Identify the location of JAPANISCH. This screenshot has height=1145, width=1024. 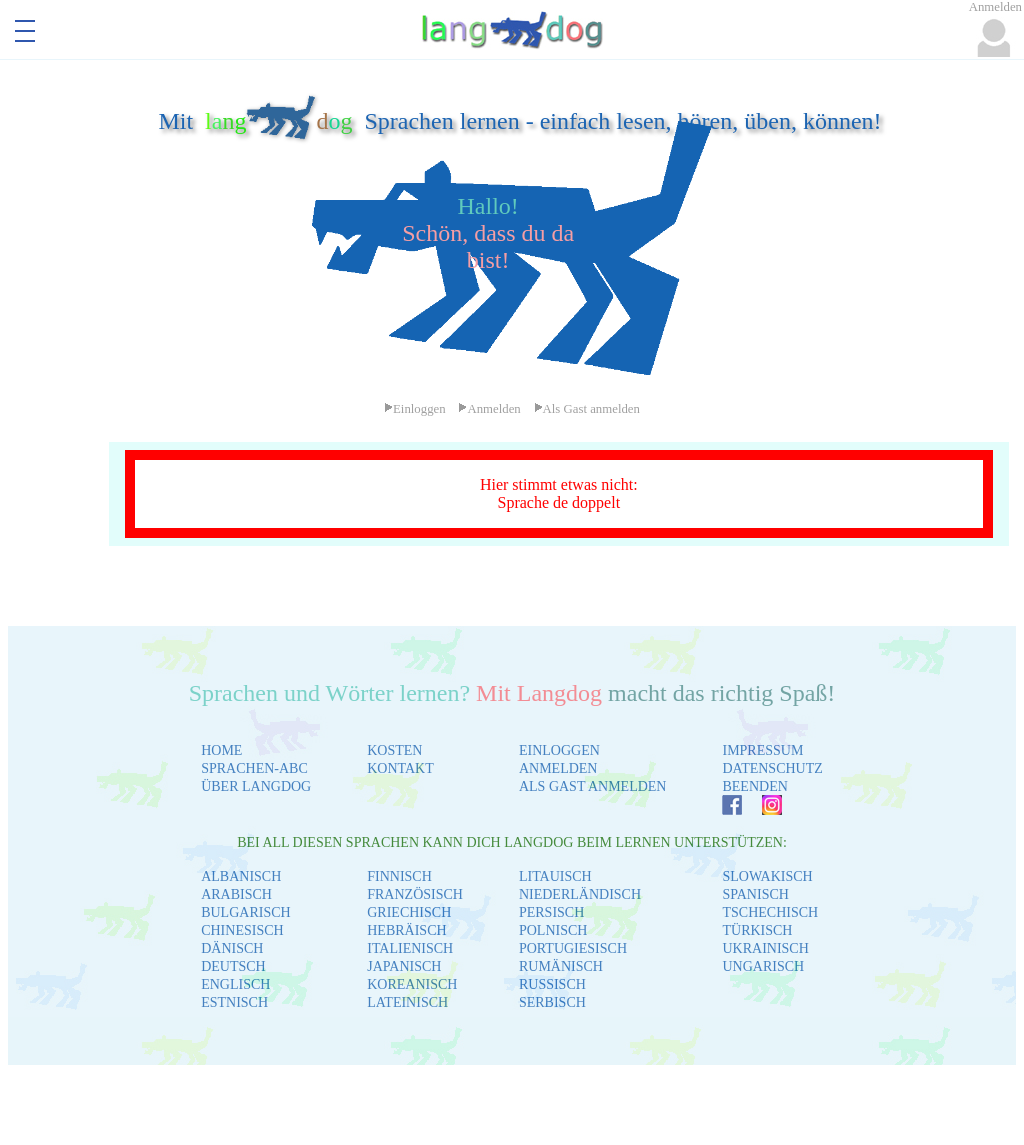
(404, 966).